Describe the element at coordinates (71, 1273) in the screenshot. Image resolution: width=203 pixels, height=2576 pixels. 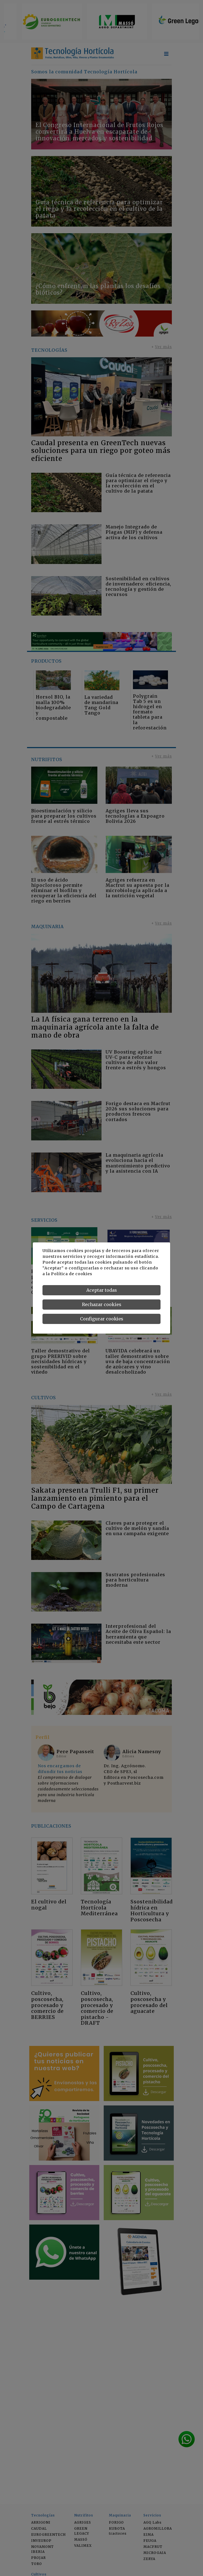
I see `Política de cookies` at that location.